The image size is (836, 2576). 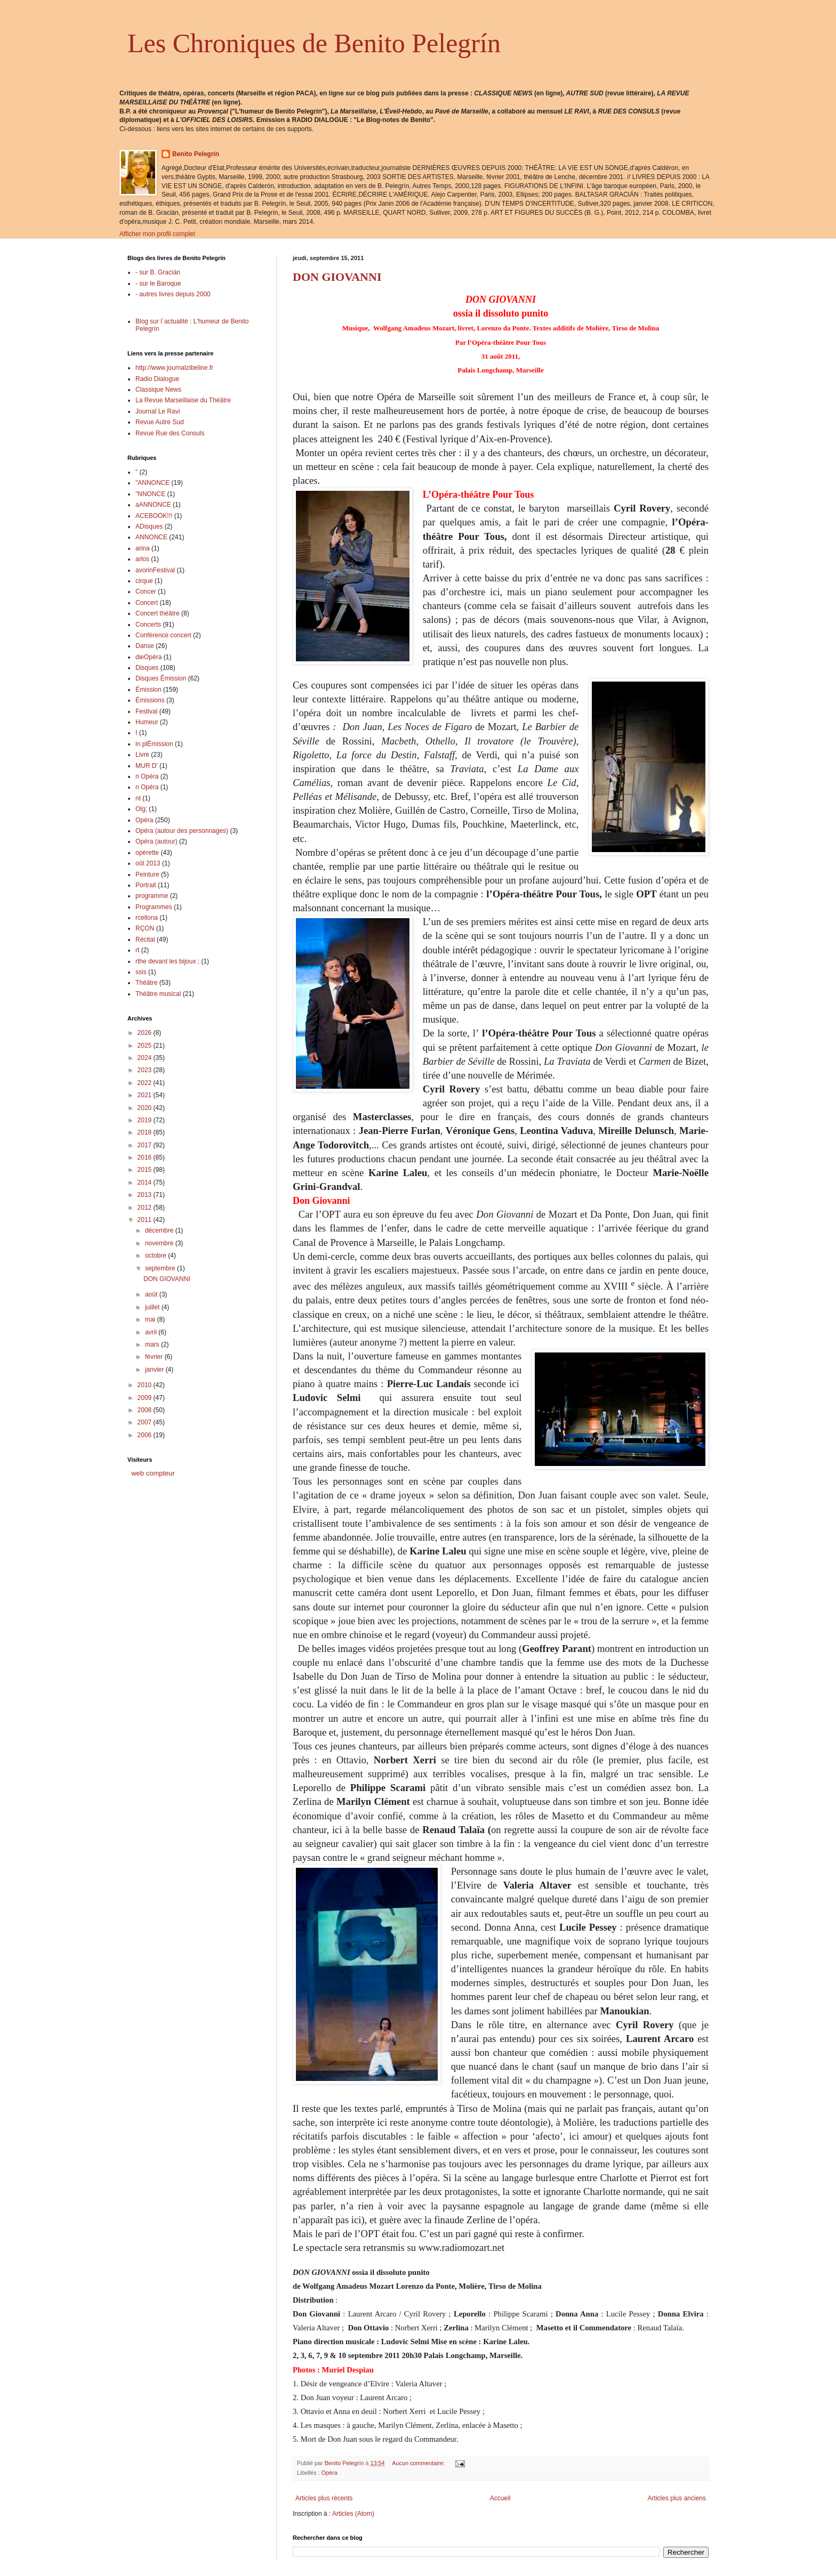 I want to click on Théâtre musical, so click(x=158, y=994).